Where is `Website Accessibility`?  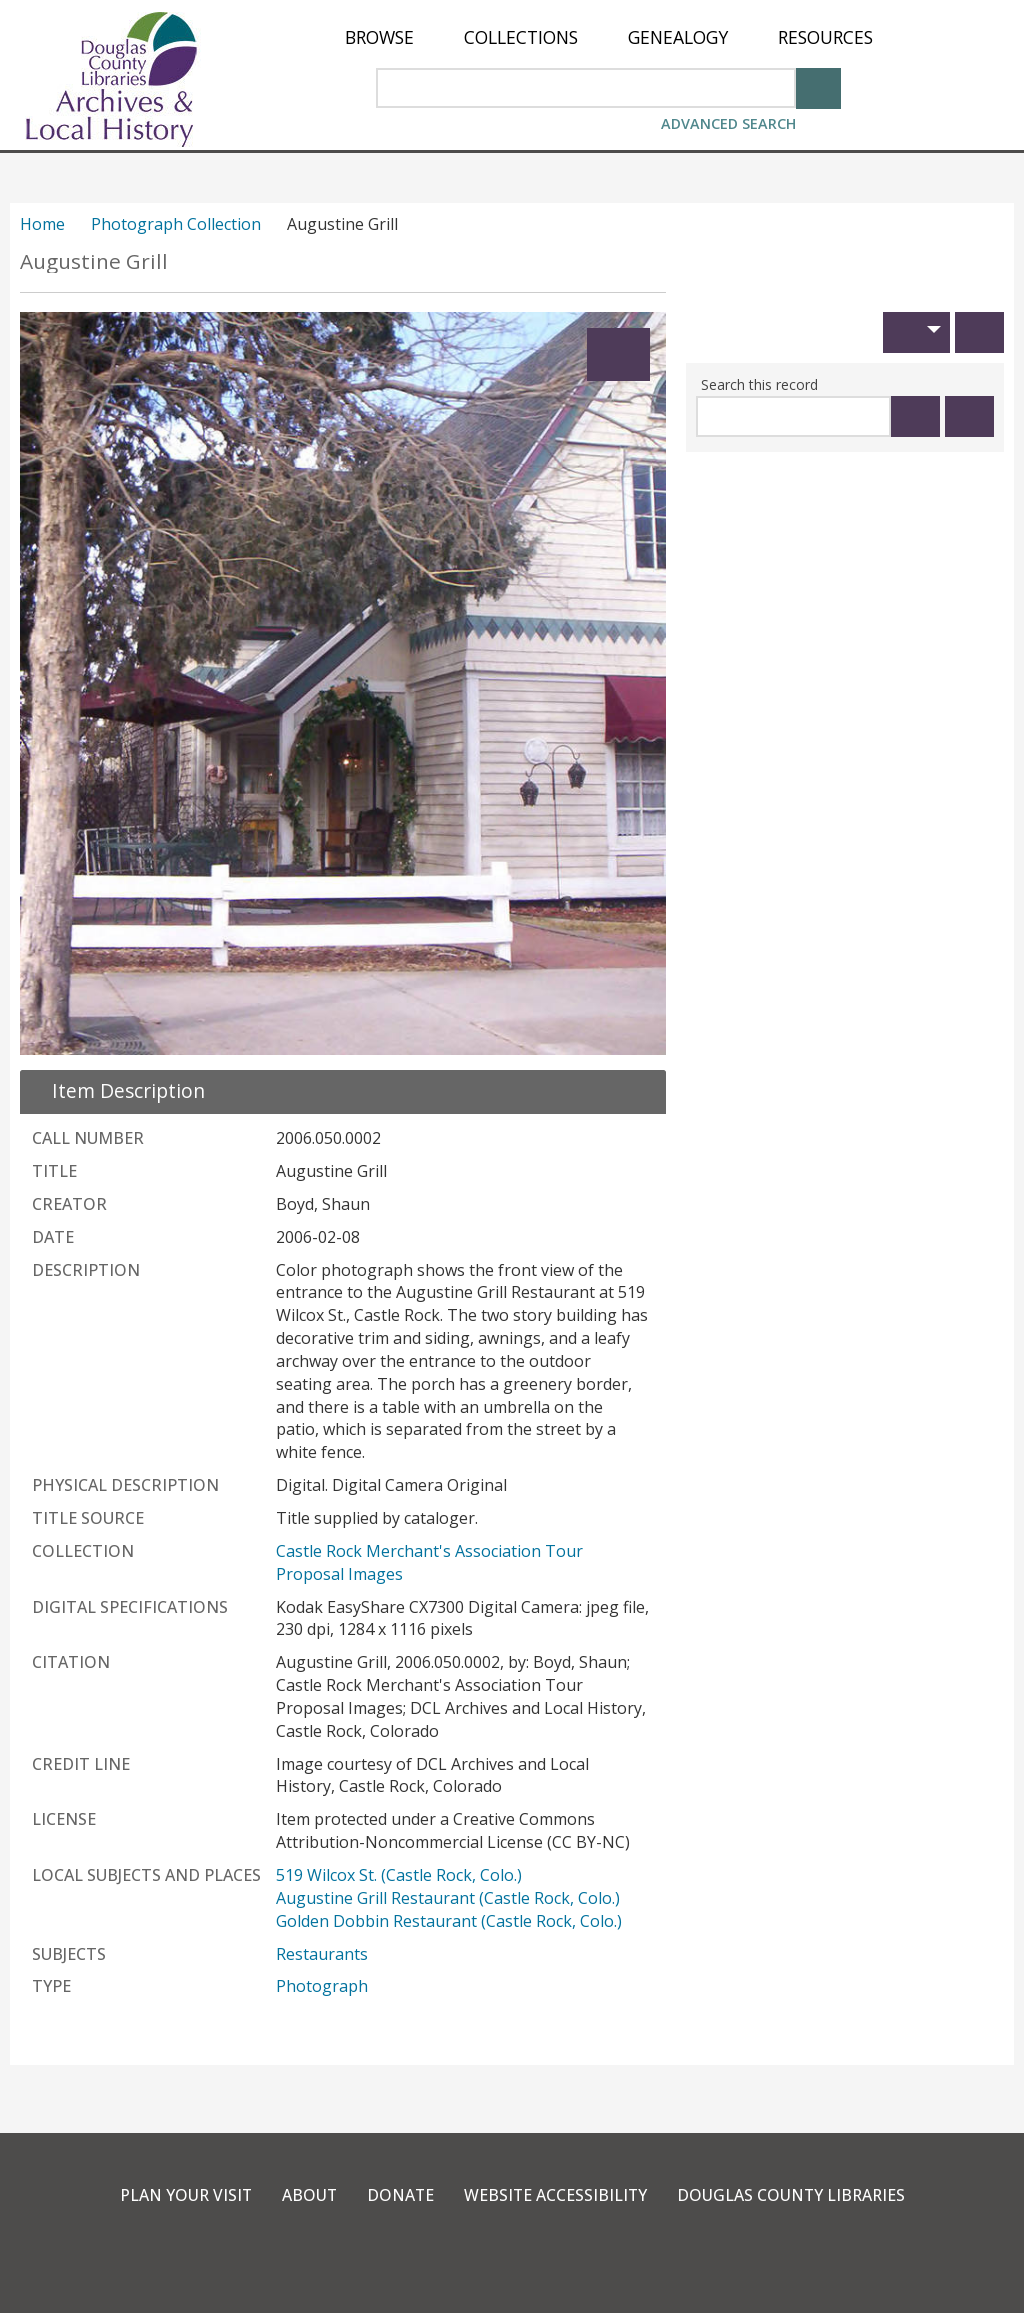 Website Accessibility is located at coordinates (555, 2195).